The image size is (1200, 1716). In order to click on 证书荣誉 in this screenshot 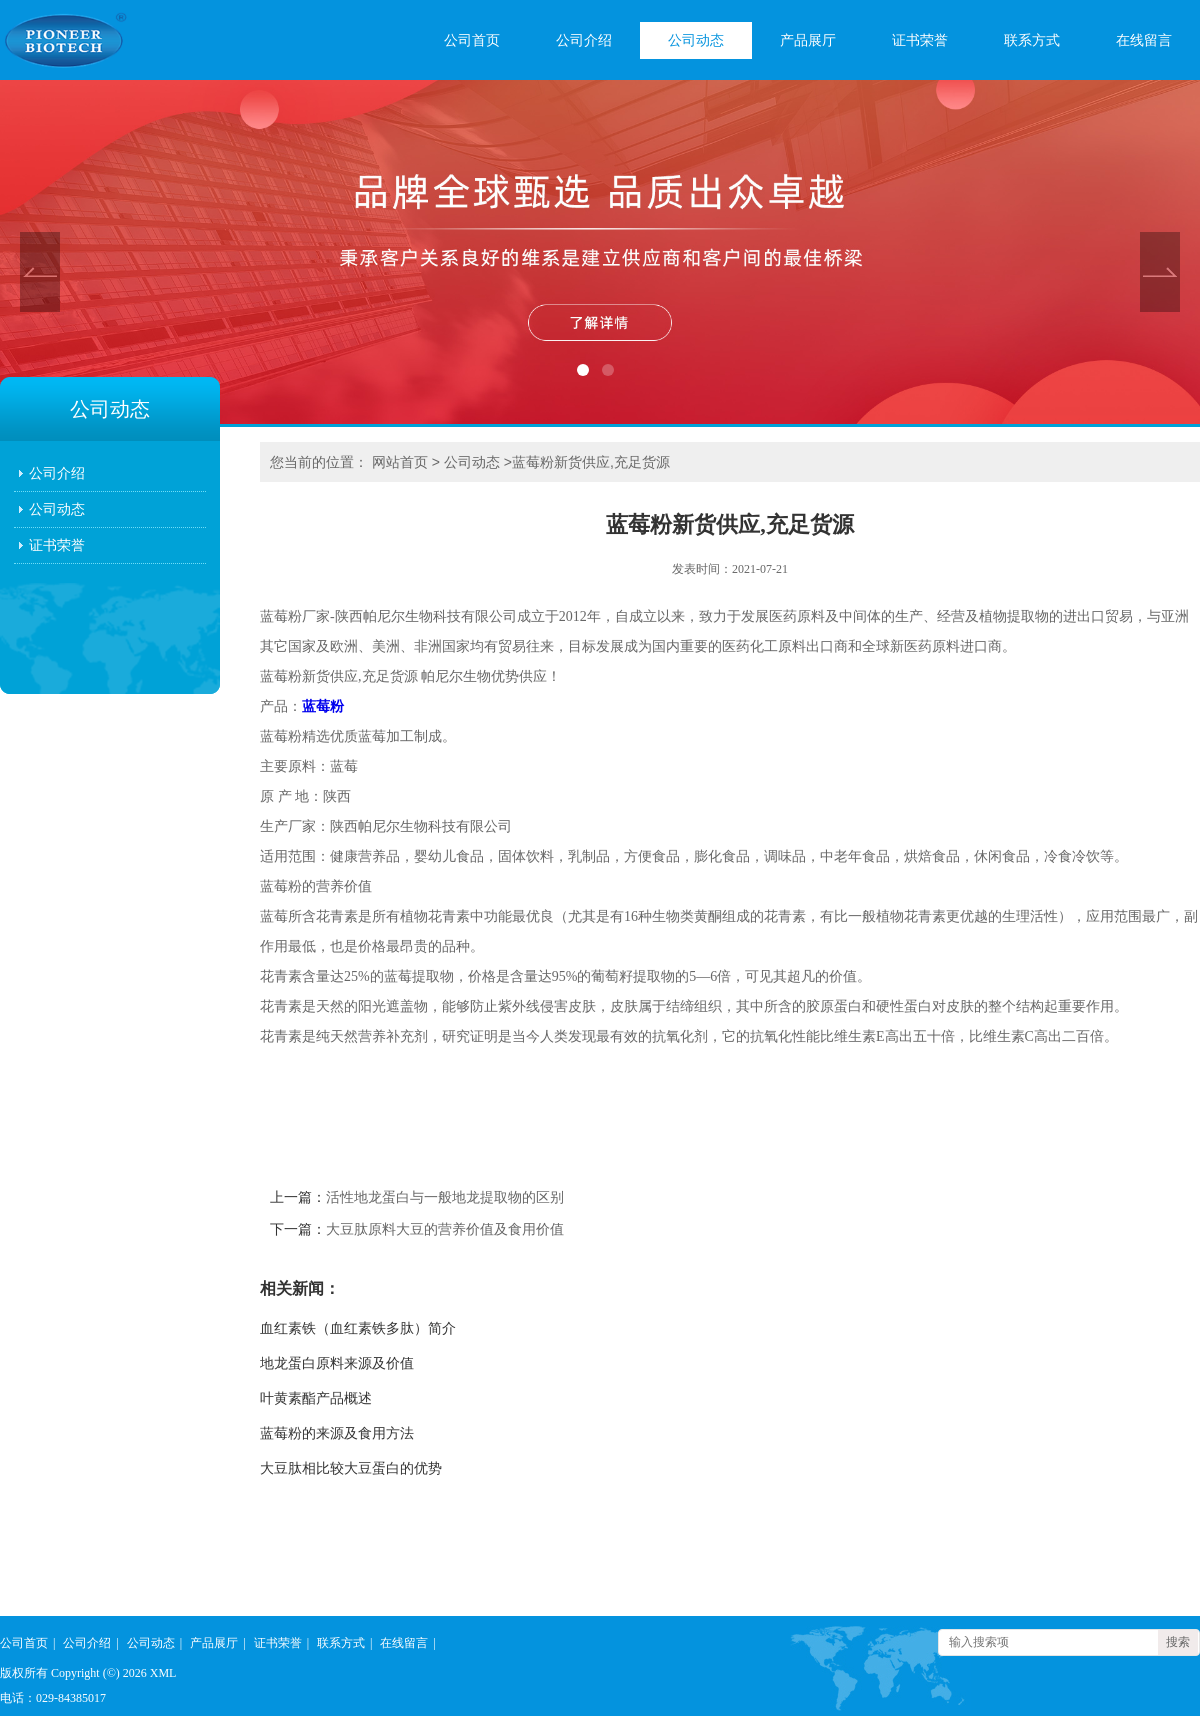, I will do `click(920, 40)`.